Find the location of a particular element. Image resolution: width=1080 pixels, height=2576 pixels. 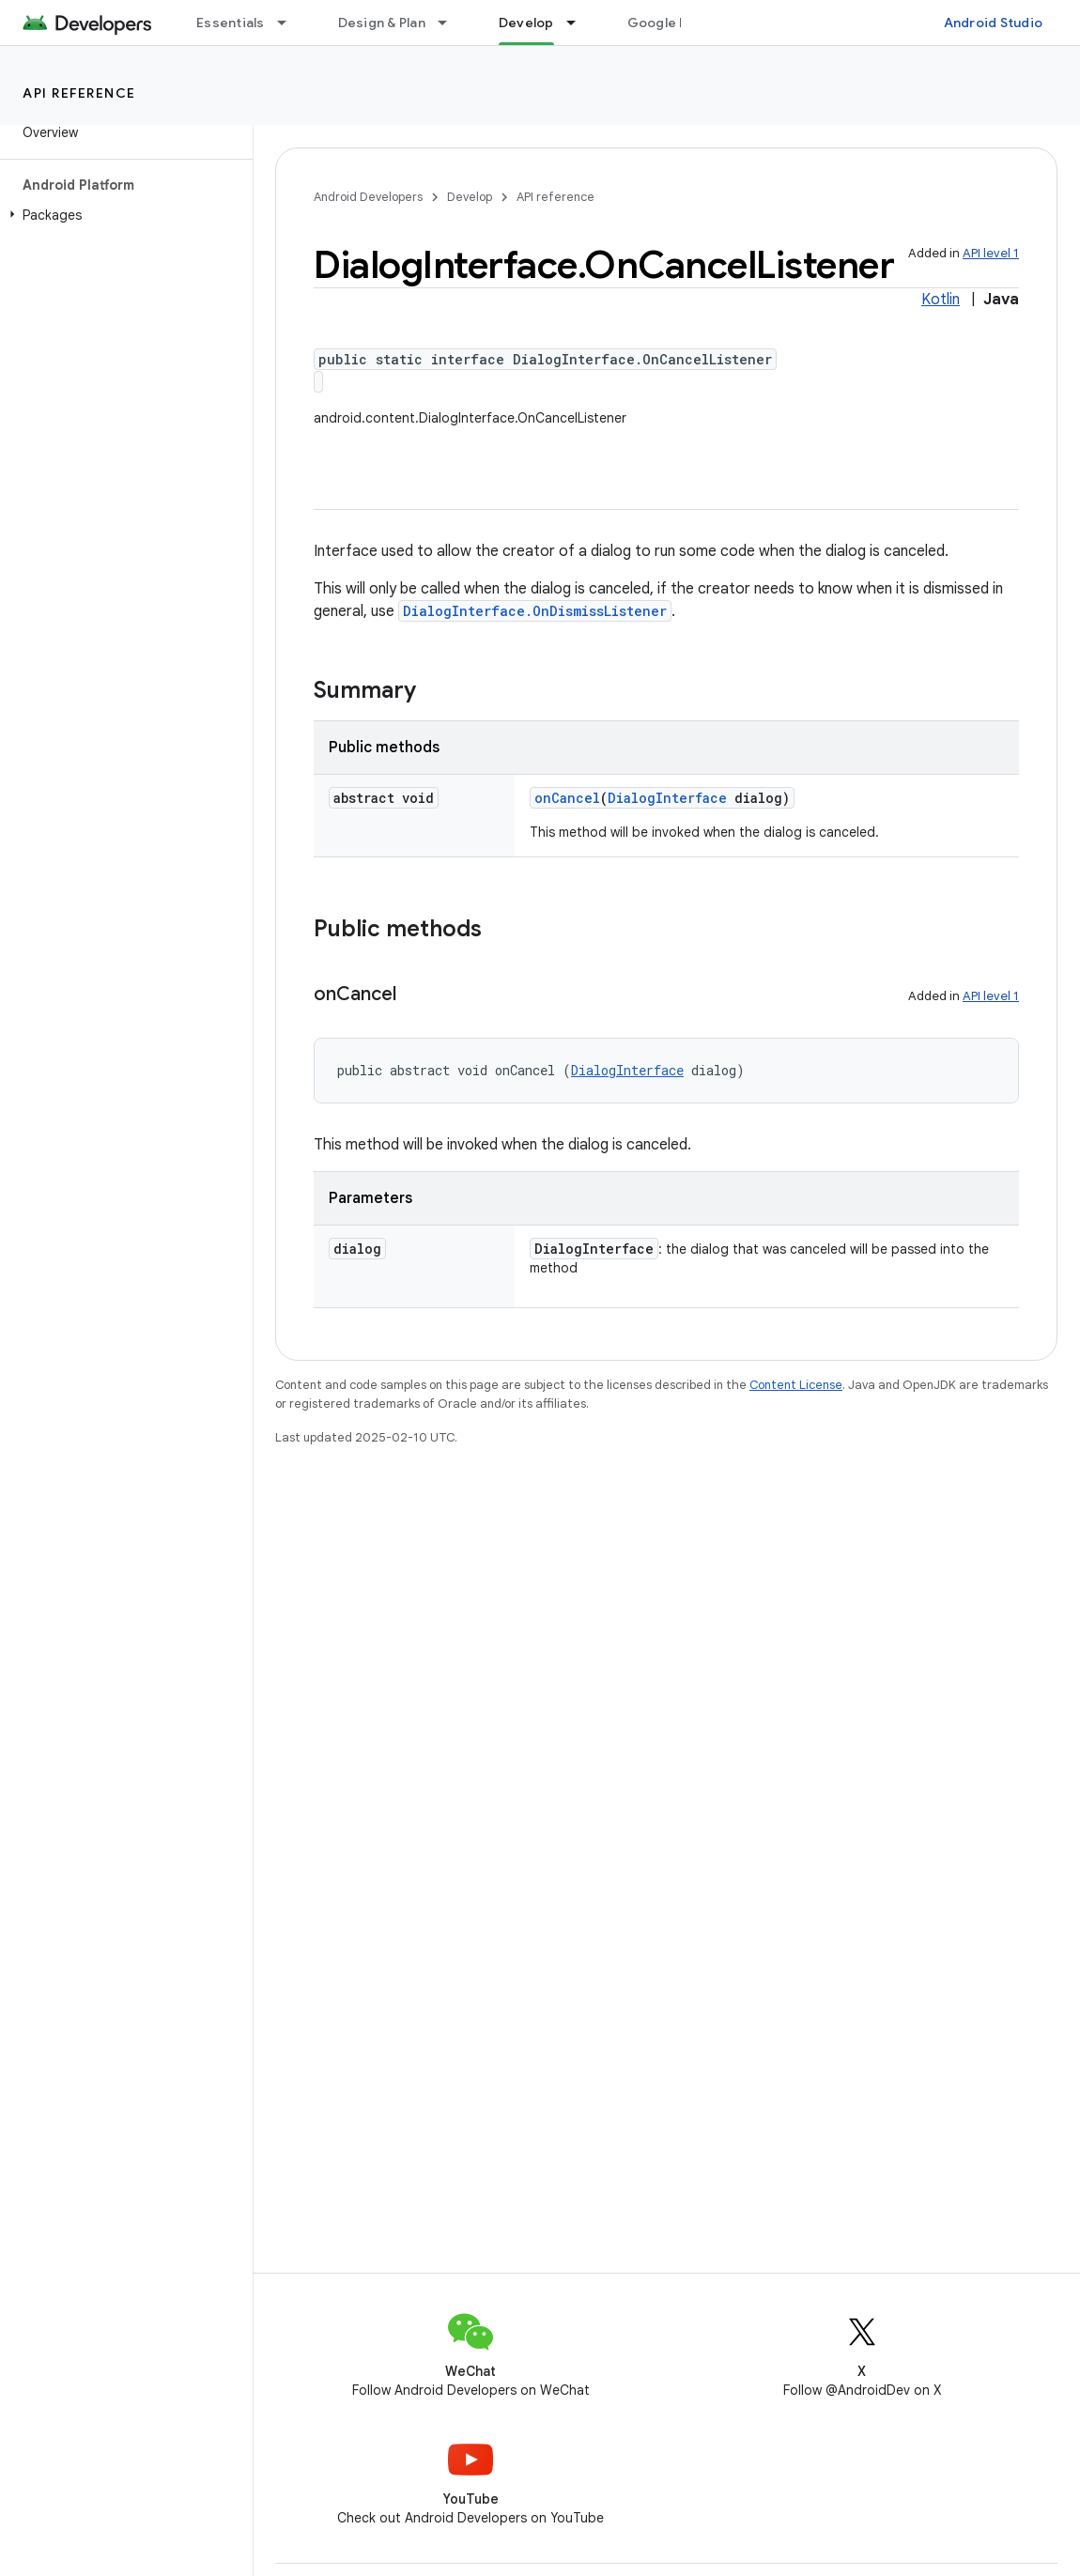

[Dropdown menu for Essentials] is located at coordinates (290, 22).